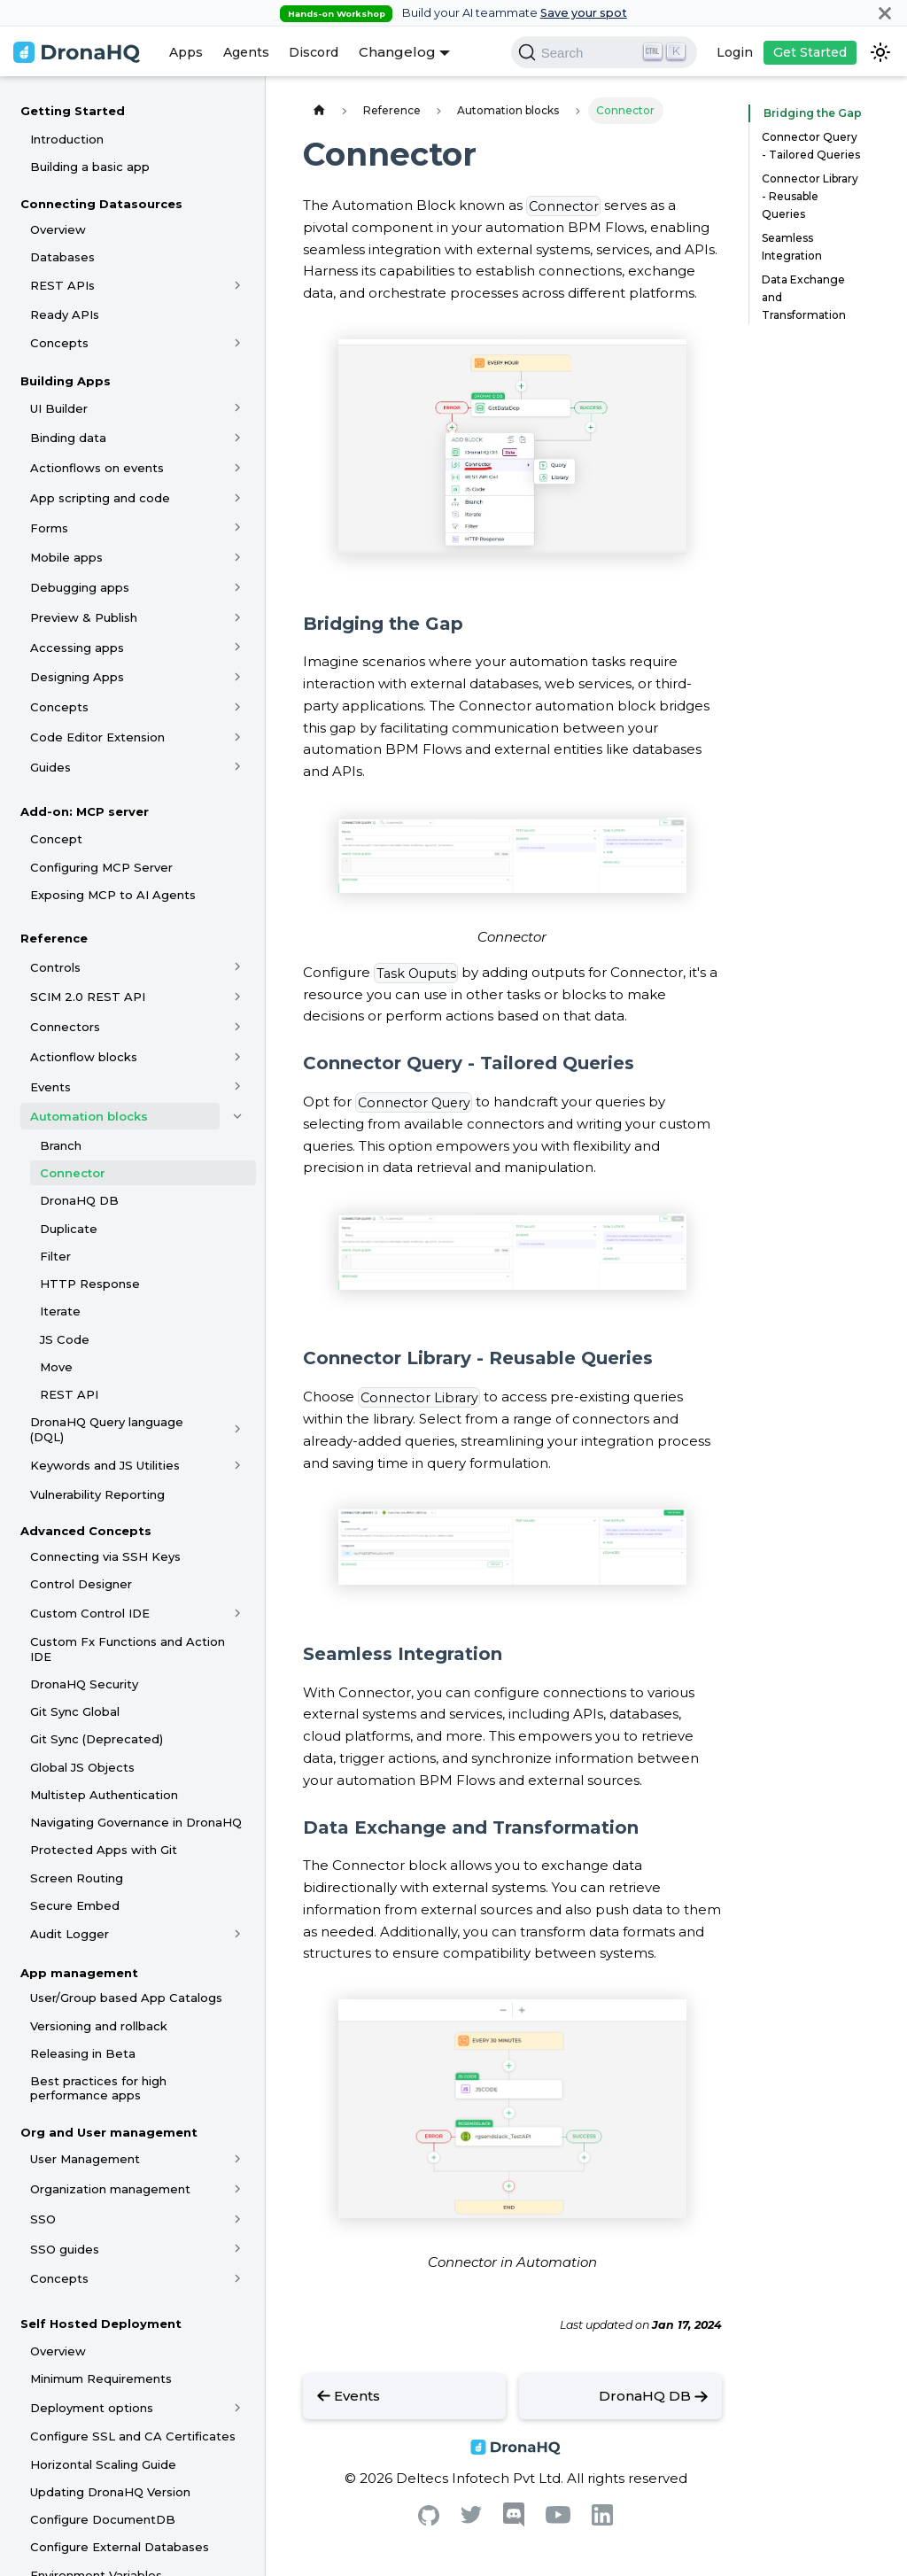 The height and width of the screenshot is (2576, 907). What do you see at coordinates (68, 1229) in the screenshot?
I see `Duplicate` at bounding box center [68, 1229].